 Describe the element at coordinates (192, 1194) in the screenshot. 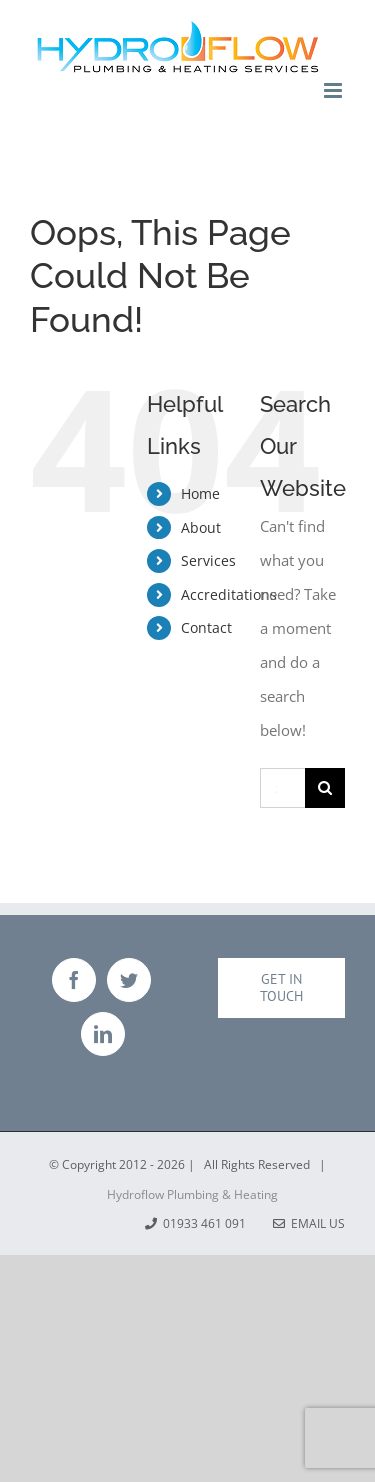

I see `Hydroflow Plumbing & Heating` at that location.